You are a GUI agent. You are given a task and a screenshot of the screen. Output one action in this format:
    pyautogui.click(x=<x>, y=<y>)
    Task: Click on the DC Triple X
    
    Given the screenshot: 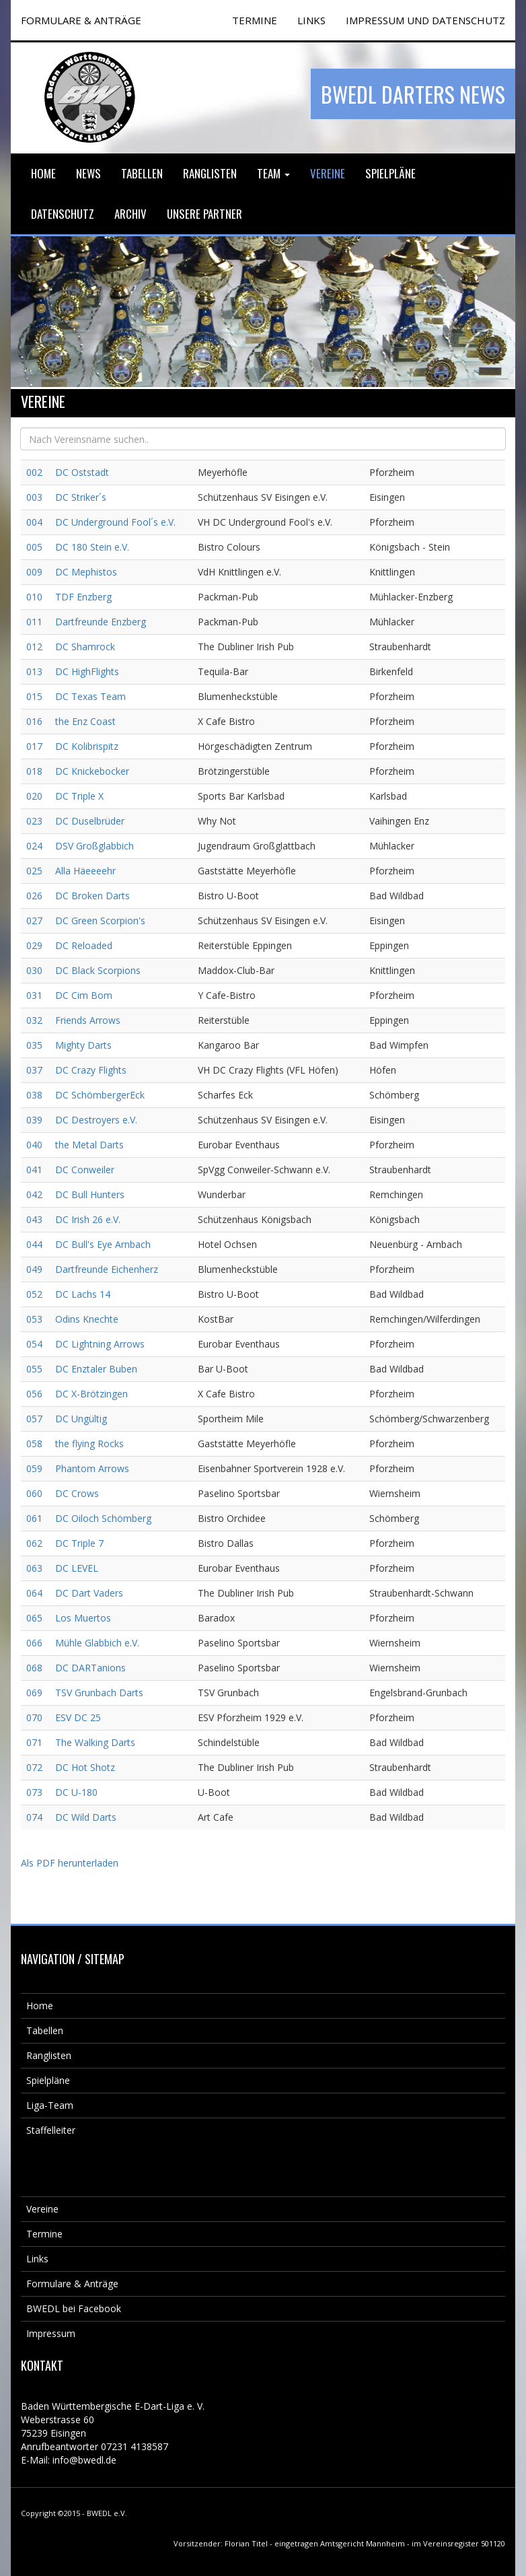 What is the action you would take?
    pyautogui.click(x=79, y=796)
    